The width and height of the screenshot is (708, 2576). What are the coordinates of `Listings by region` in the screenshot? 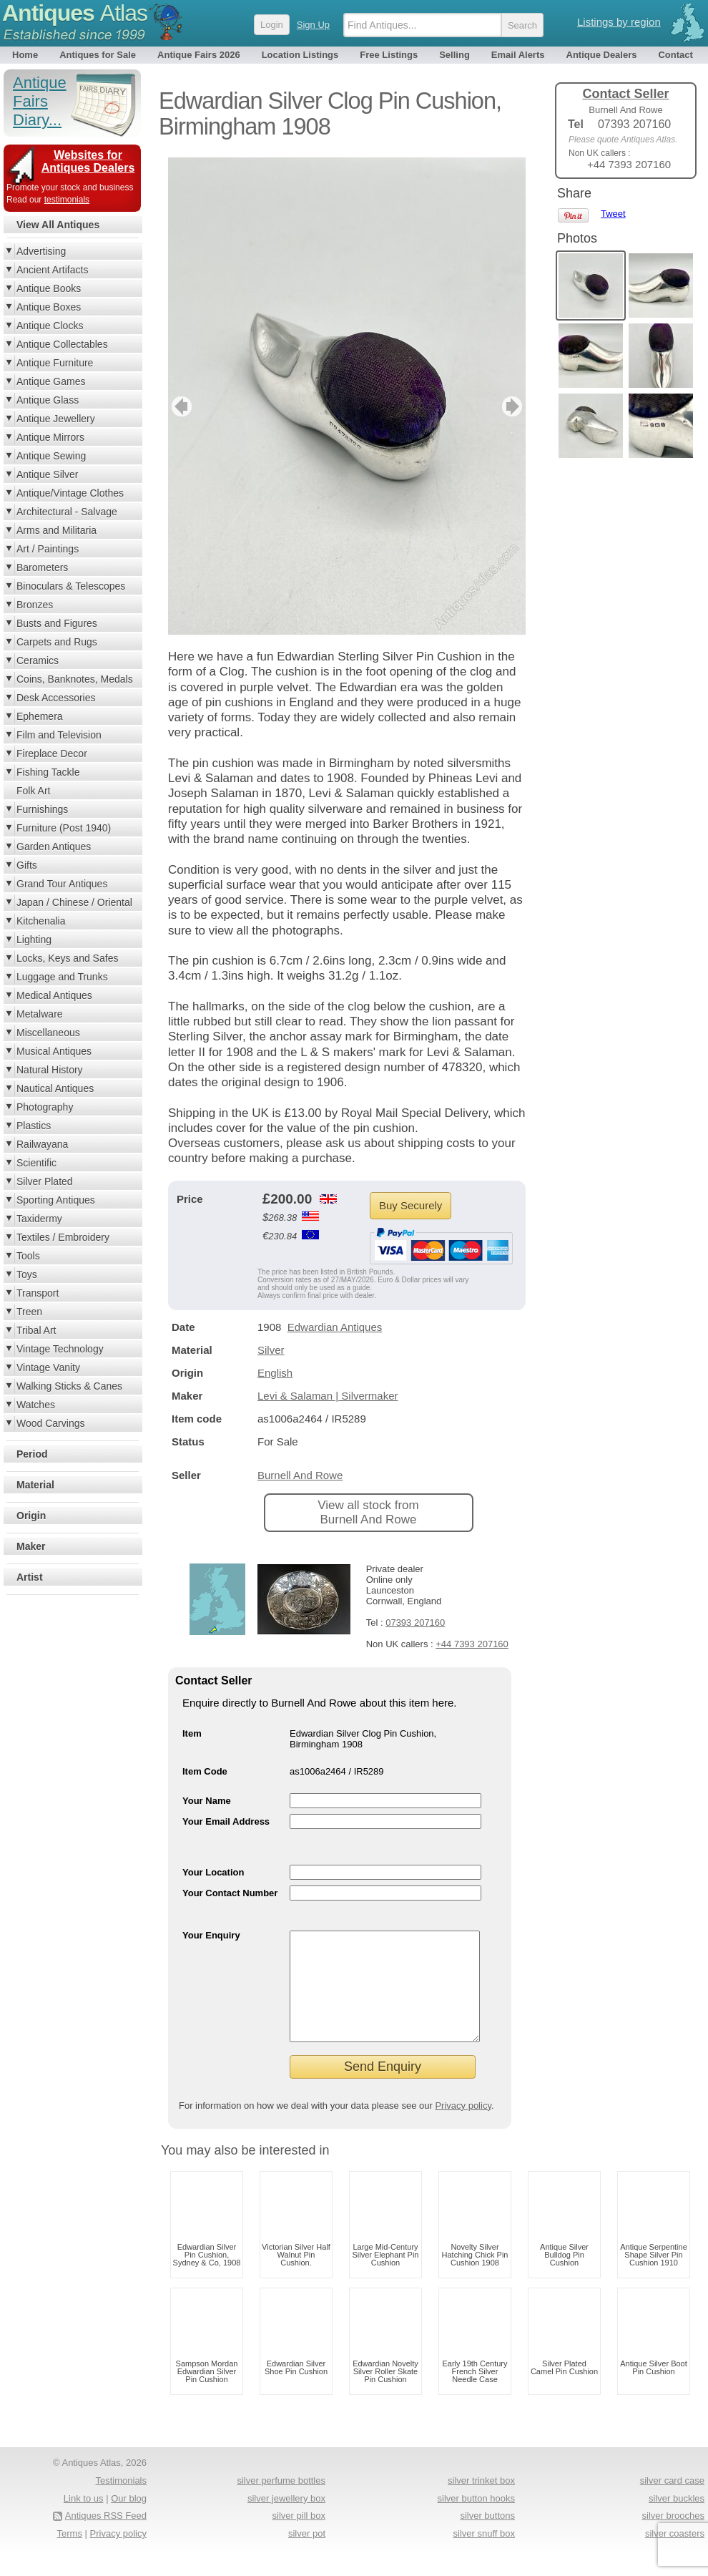 It's located at (619, 22).